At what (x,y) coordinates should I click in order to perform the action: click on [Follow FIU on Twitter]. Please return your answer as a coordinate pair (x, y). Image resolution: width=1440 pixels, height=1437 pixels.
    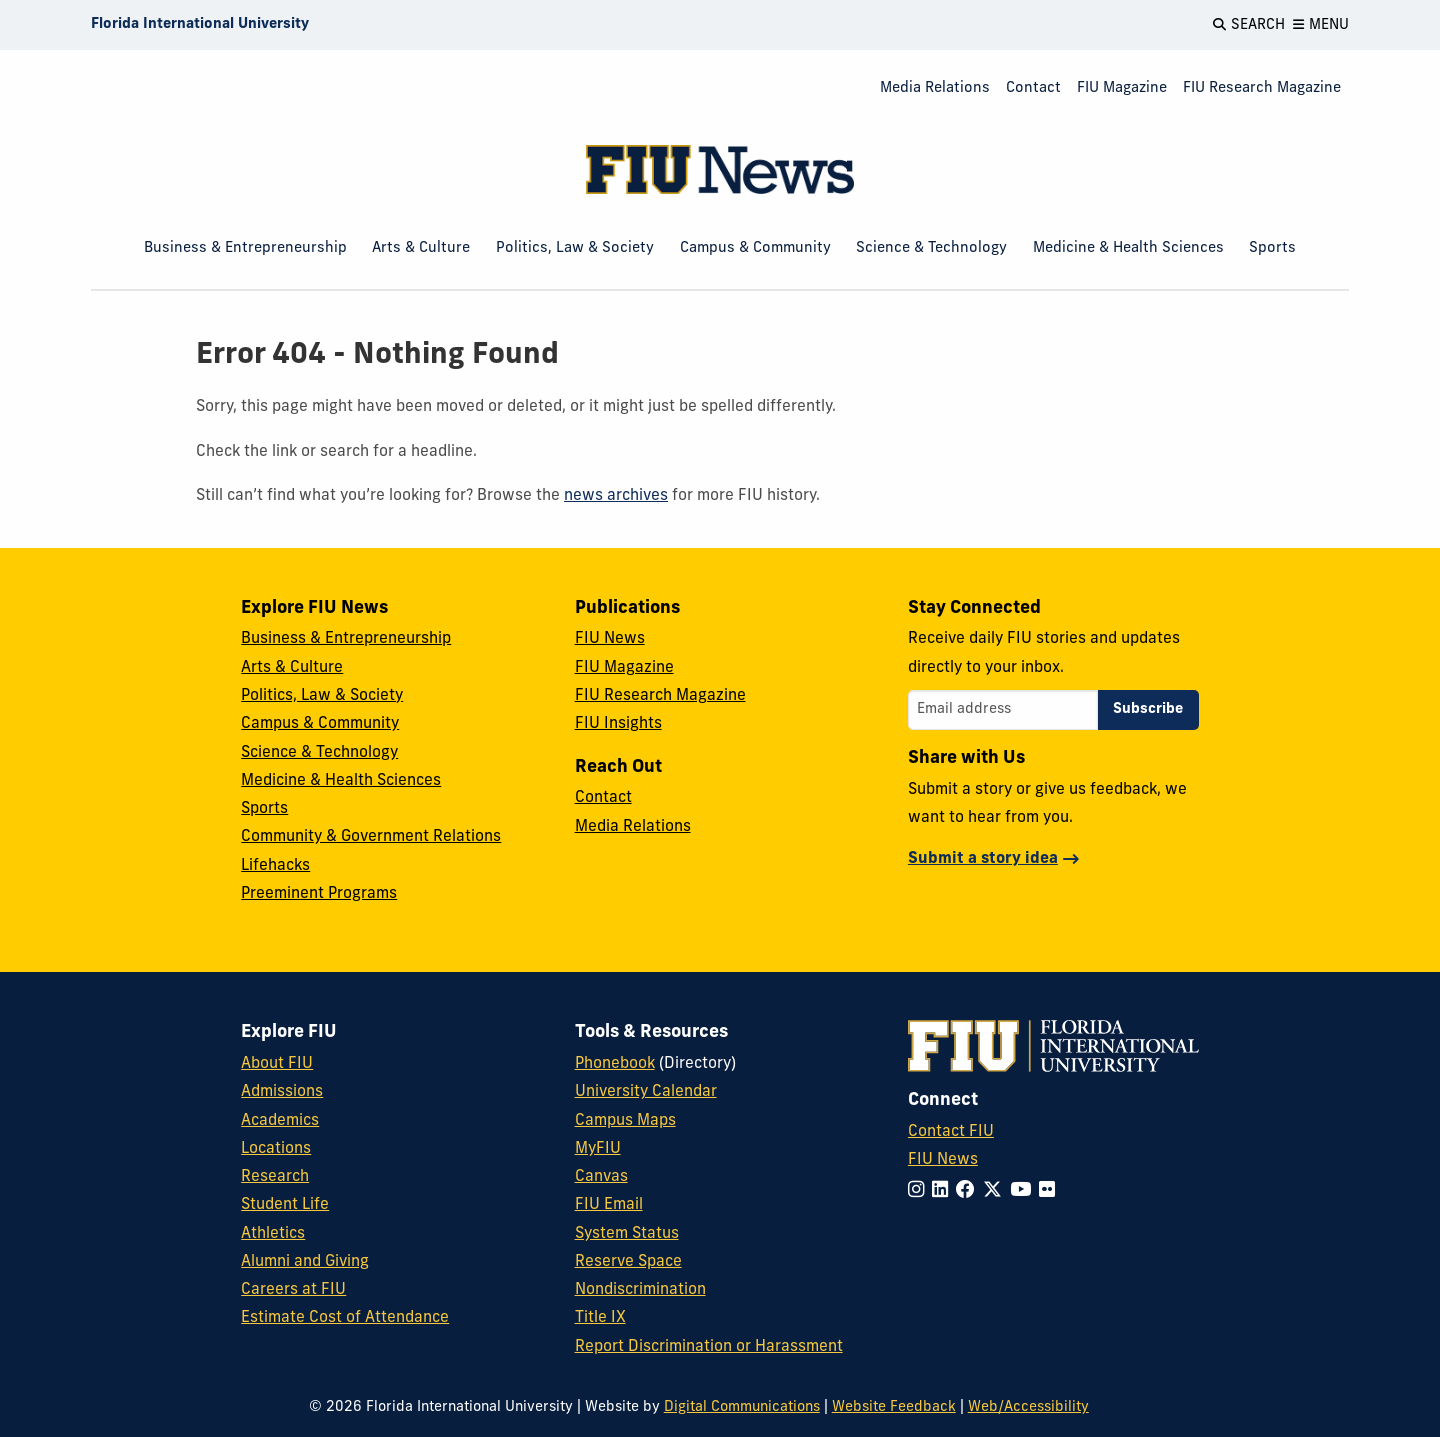
    Looking at the image, I should click on (996, 1191).